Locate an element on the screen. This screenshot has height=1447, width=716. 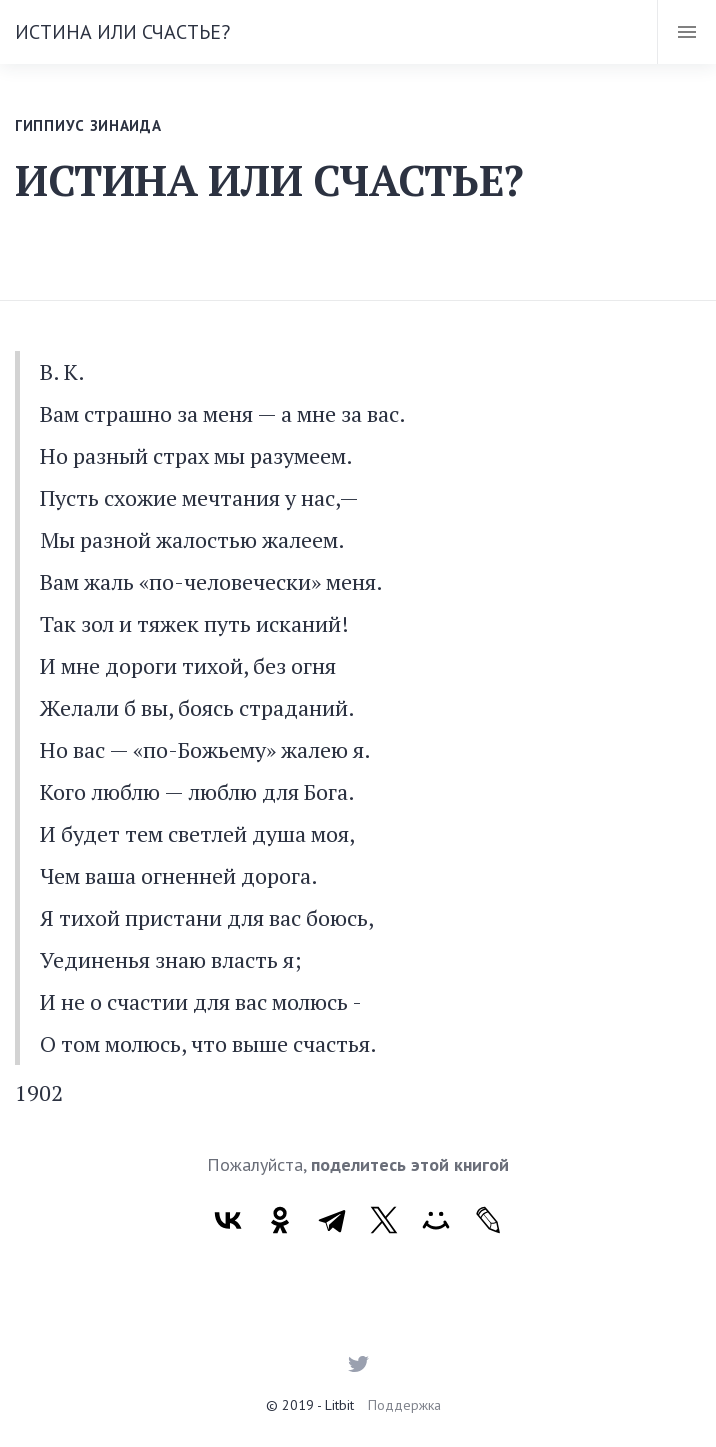
Поддержка is located at coordinates (404, 1405).